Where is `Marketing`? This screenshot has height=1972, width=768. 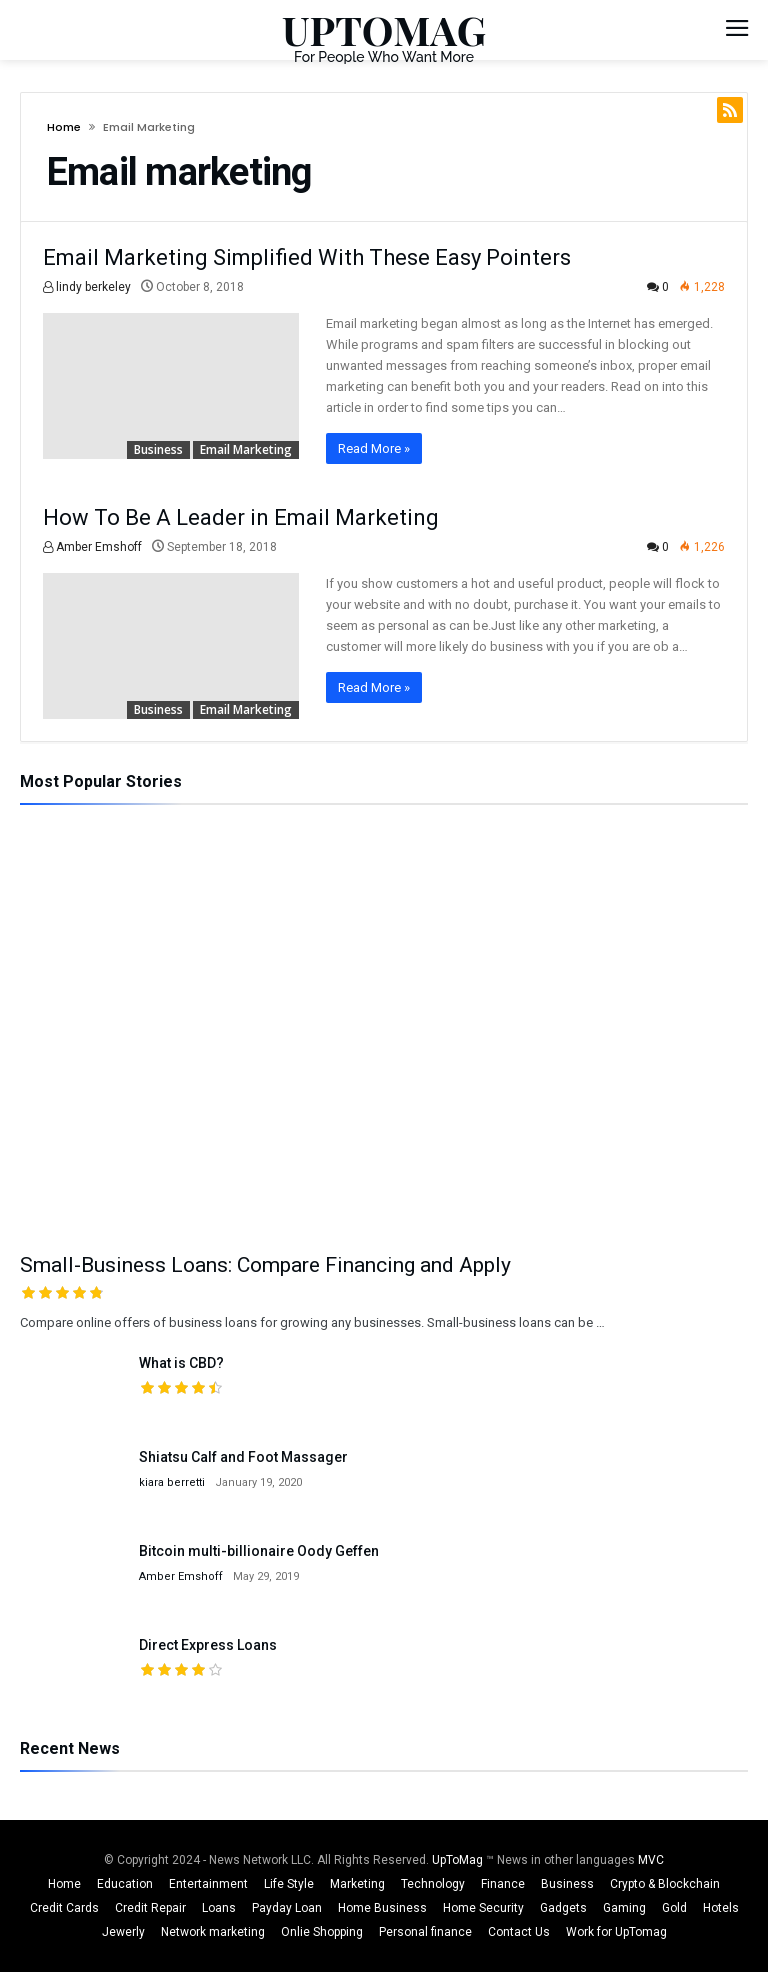 Marketing is located at coordinates (357, 1884).